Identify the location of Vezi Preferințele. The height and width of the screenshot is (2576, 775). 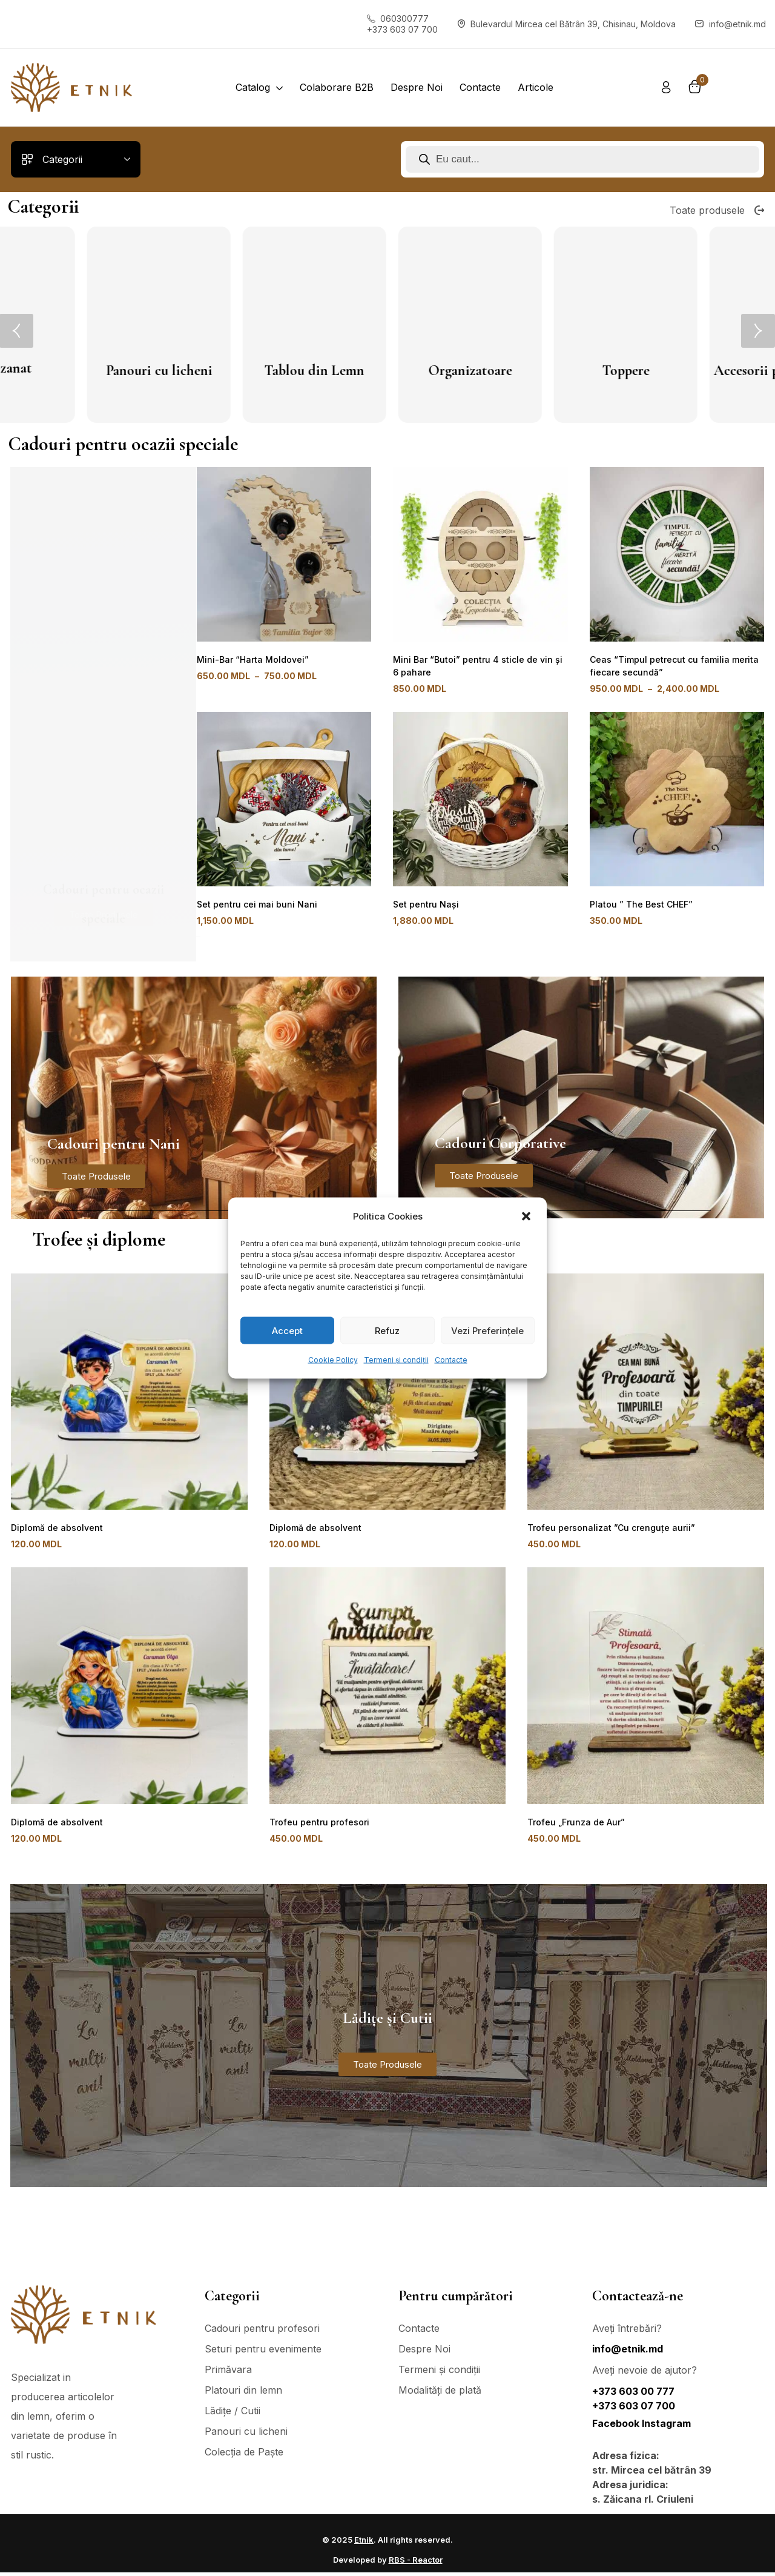
(487, 1330).